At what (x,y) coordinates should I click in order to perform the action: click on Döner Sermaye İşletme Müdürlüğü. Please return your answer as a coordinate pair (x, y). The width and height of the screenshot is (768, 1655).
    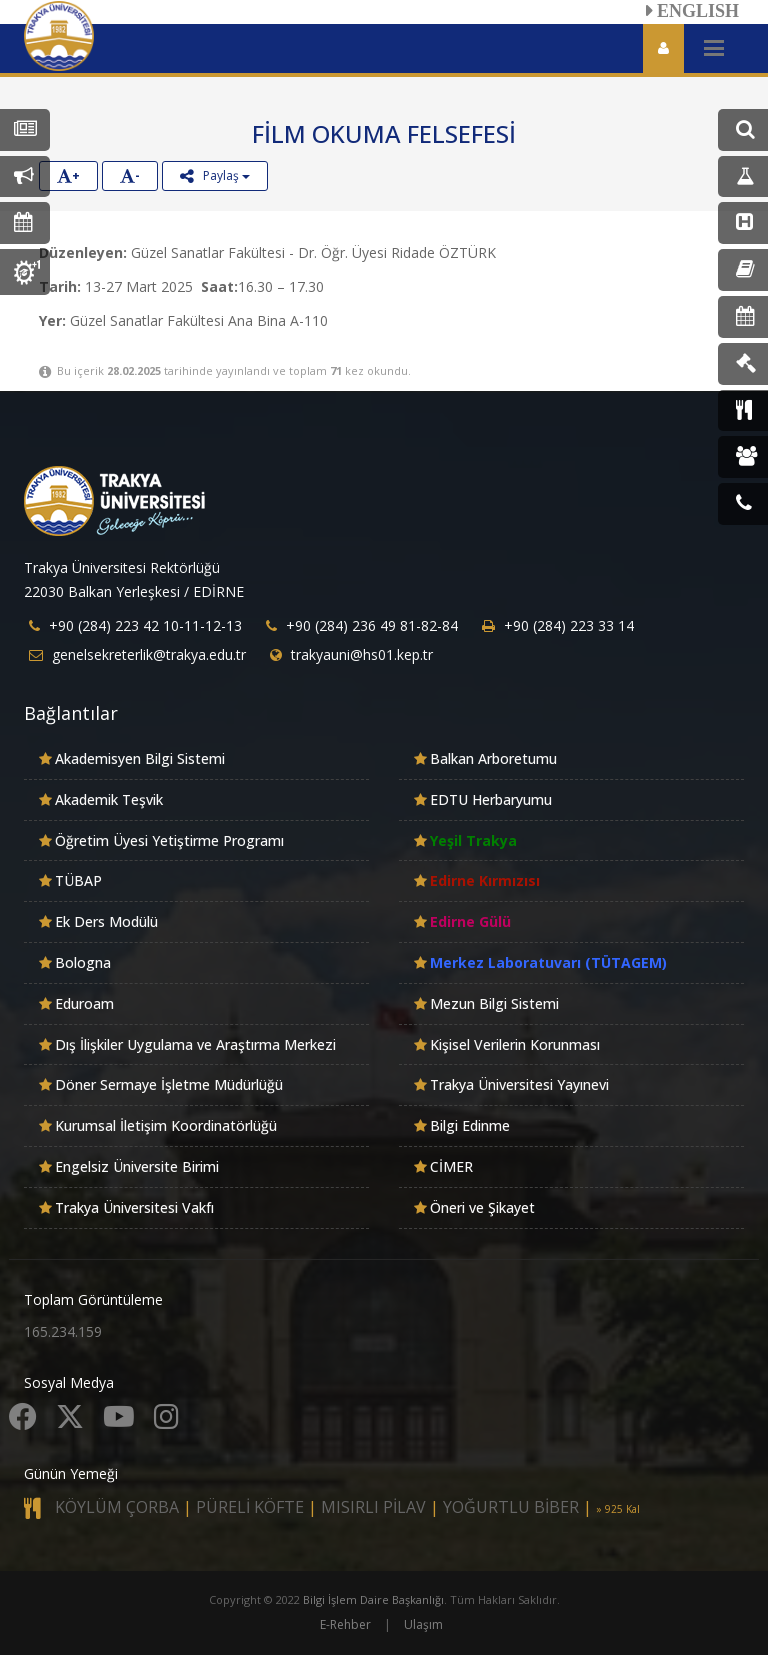
    Looking at the image, I should click on (169, 1084).